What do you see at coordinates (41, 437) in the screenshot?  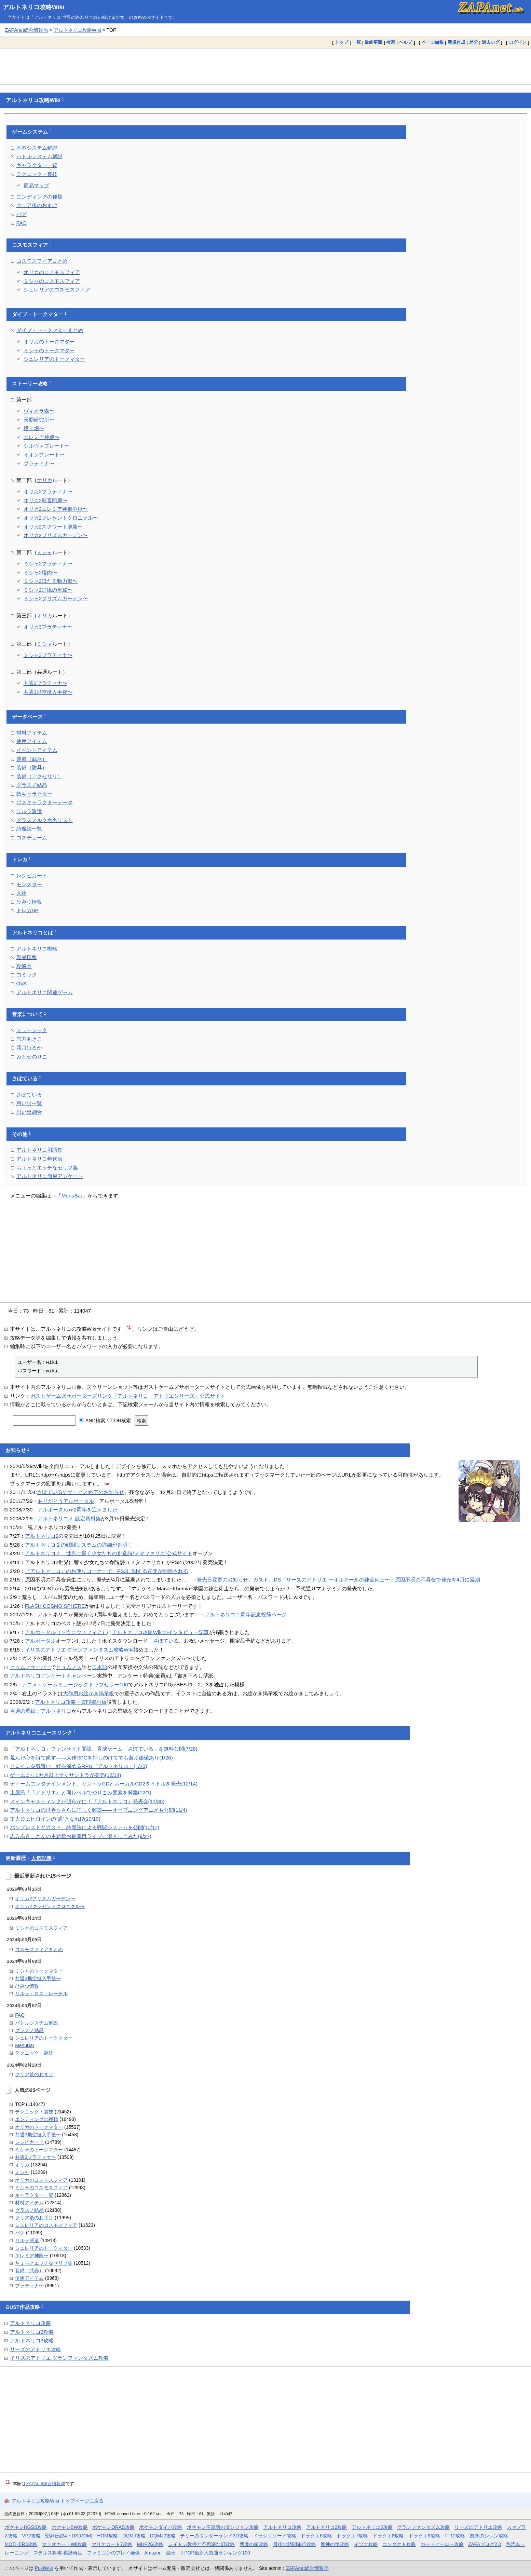 I see `エレミア神殿〜` at bounding box center [41, 437].